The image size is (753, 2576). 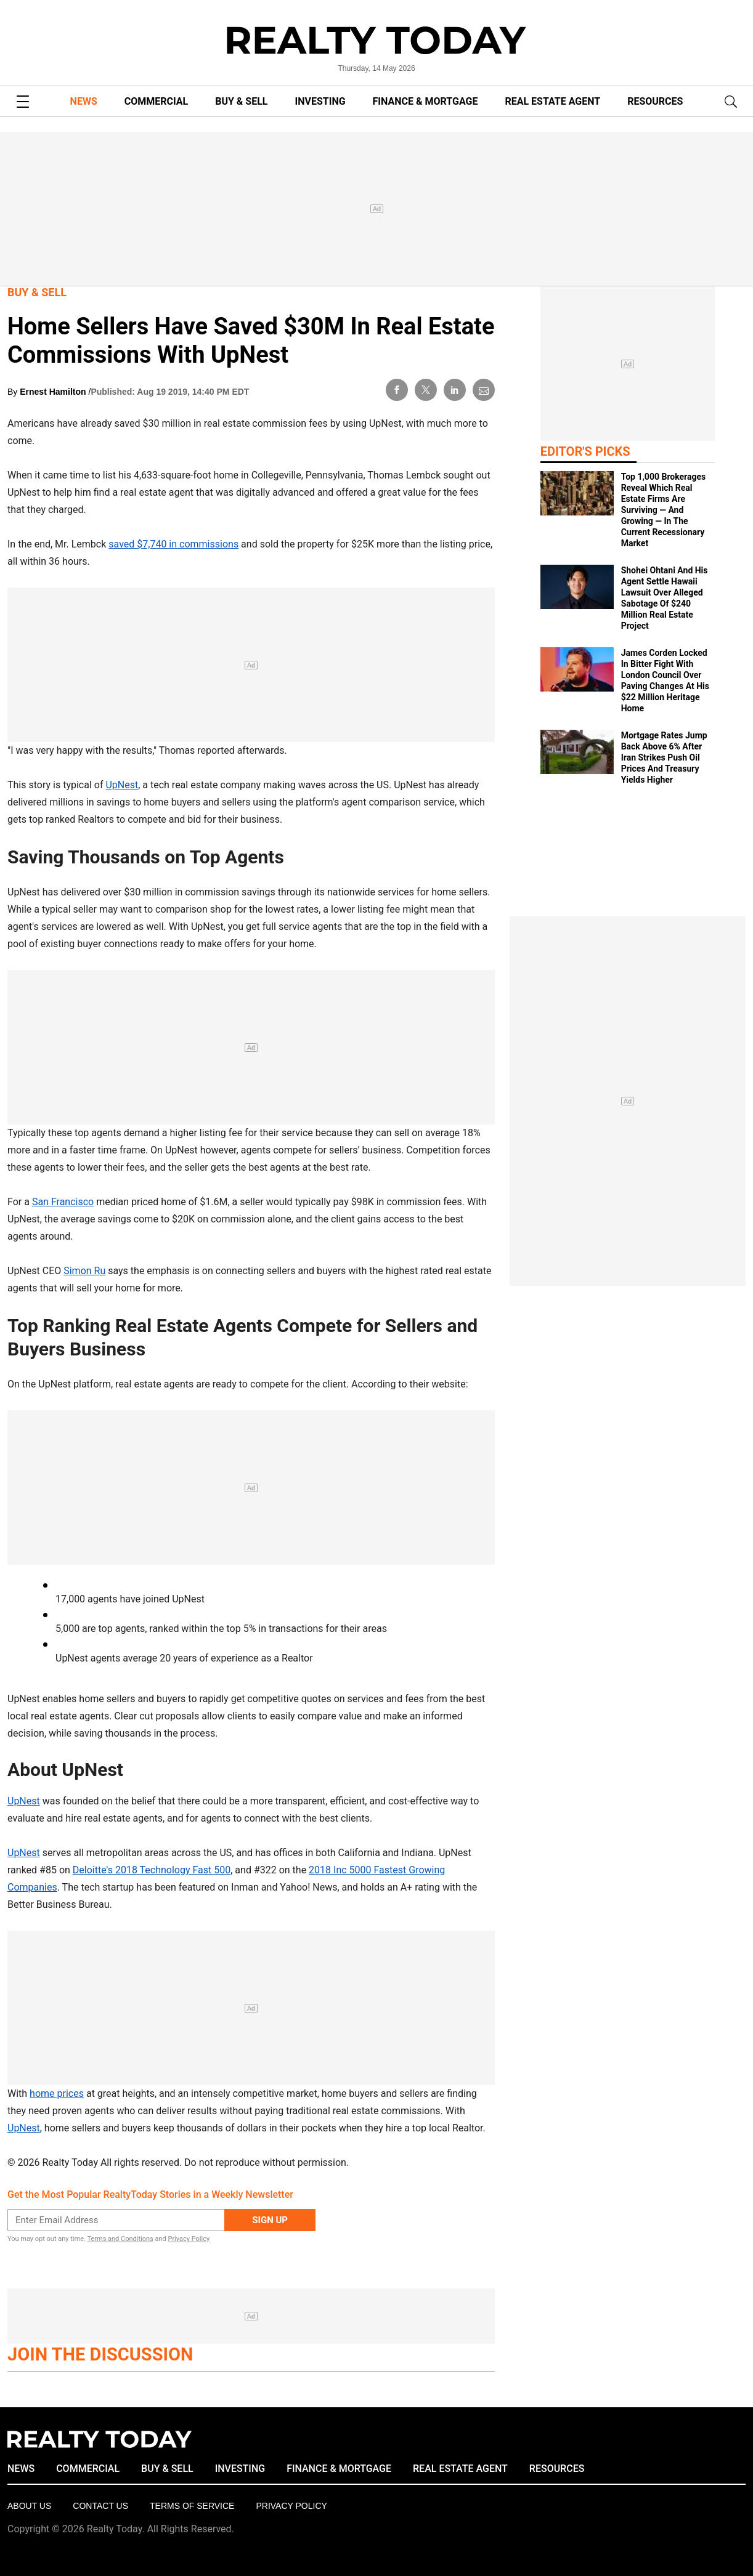 I want to click on RESOURCES, so click(x=655, y=101).